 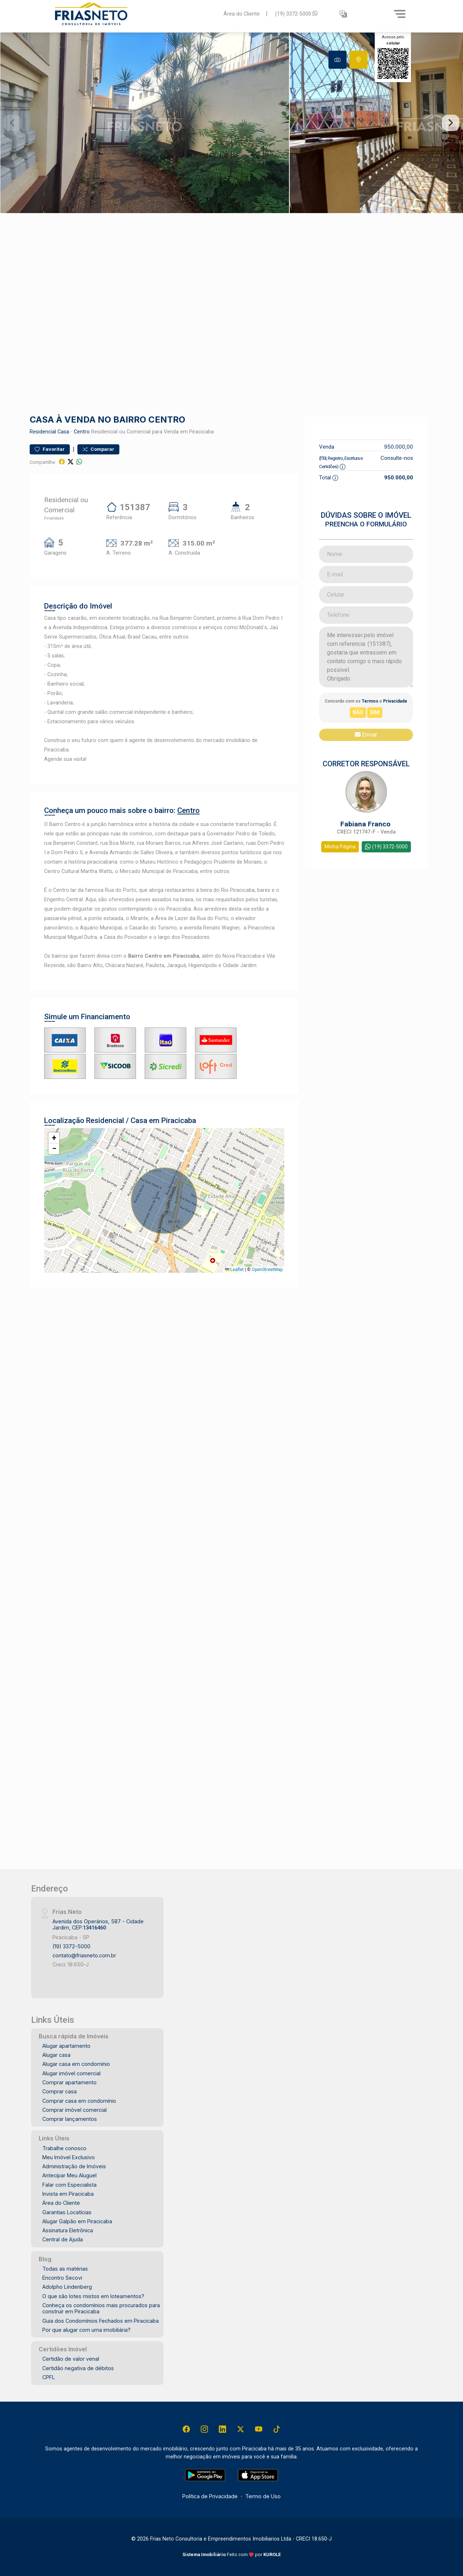 I want to click on Comprar lançamentos, so click(x=69, y=2119).